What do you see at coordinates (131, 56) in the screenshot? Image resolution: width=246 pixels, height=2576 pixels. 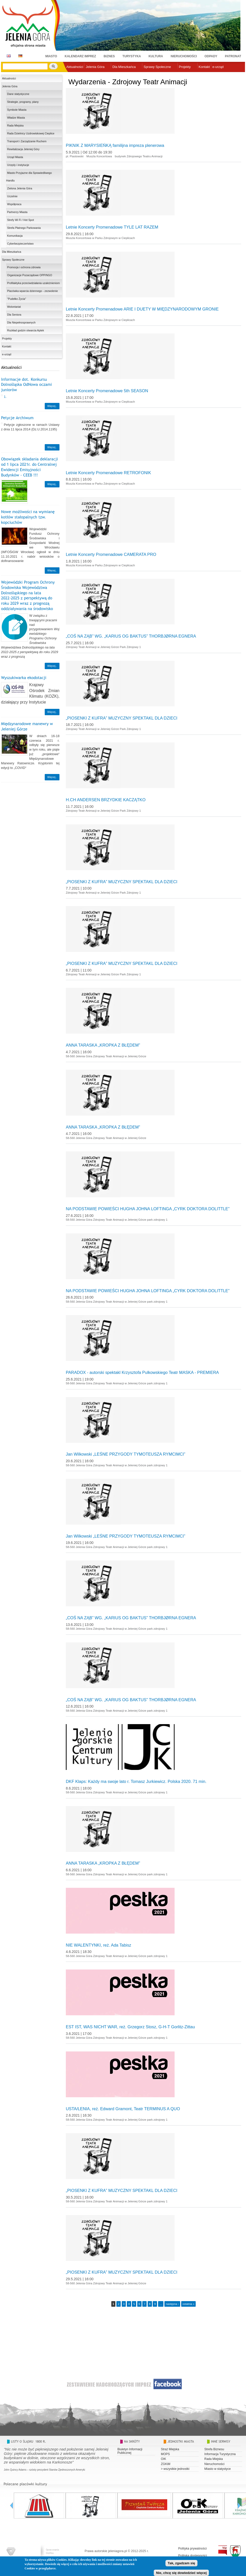 I see `Turystyka` at bounding box center [131, 56].